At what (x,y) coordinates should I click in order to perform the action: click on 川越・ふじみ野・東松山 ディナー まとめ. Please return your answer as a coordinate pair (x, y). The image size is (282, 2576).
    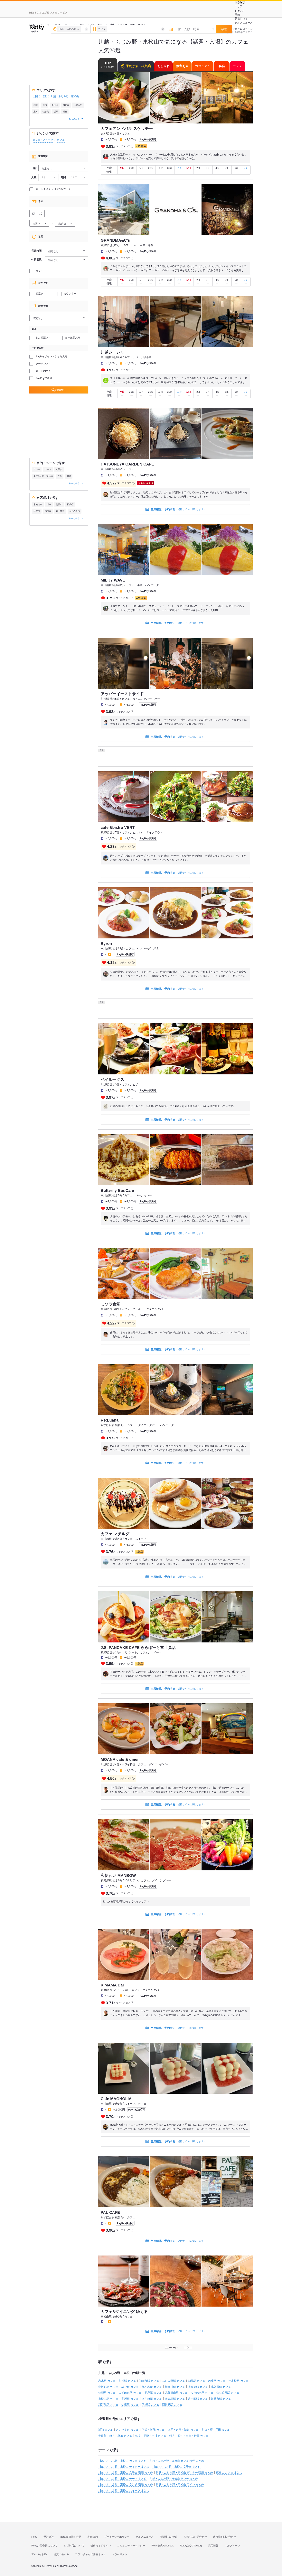
    Looking at the image, I should click on (123, 2466).